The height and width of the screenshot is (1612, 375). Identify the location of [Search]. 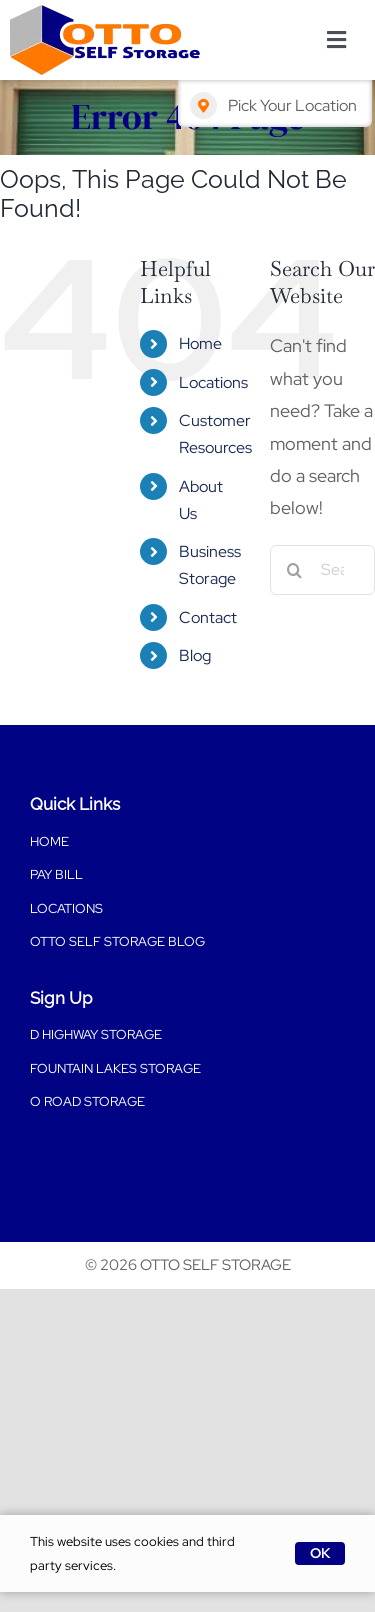
(295, 570).